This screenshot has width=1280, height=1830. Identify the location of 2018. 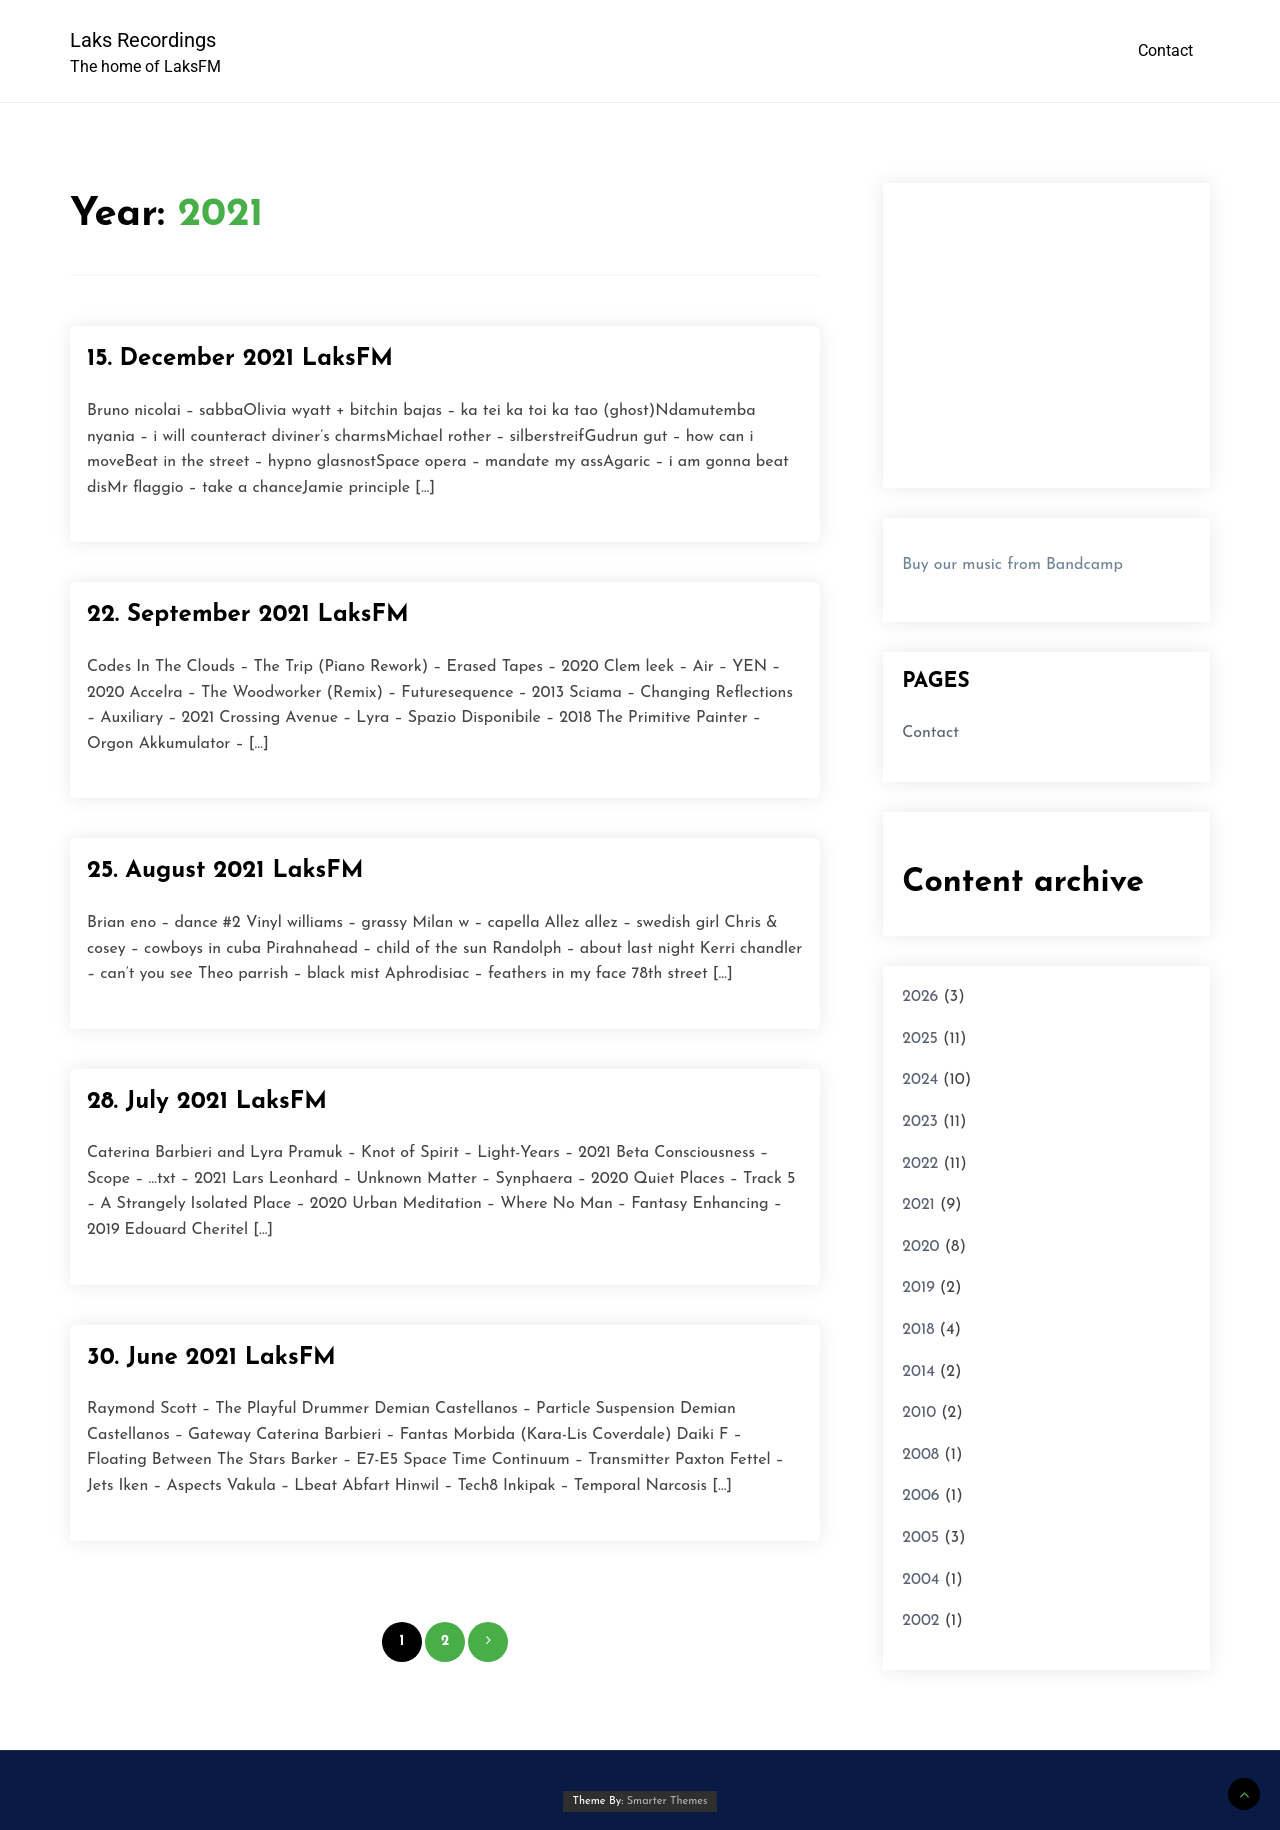
(918, 1330).